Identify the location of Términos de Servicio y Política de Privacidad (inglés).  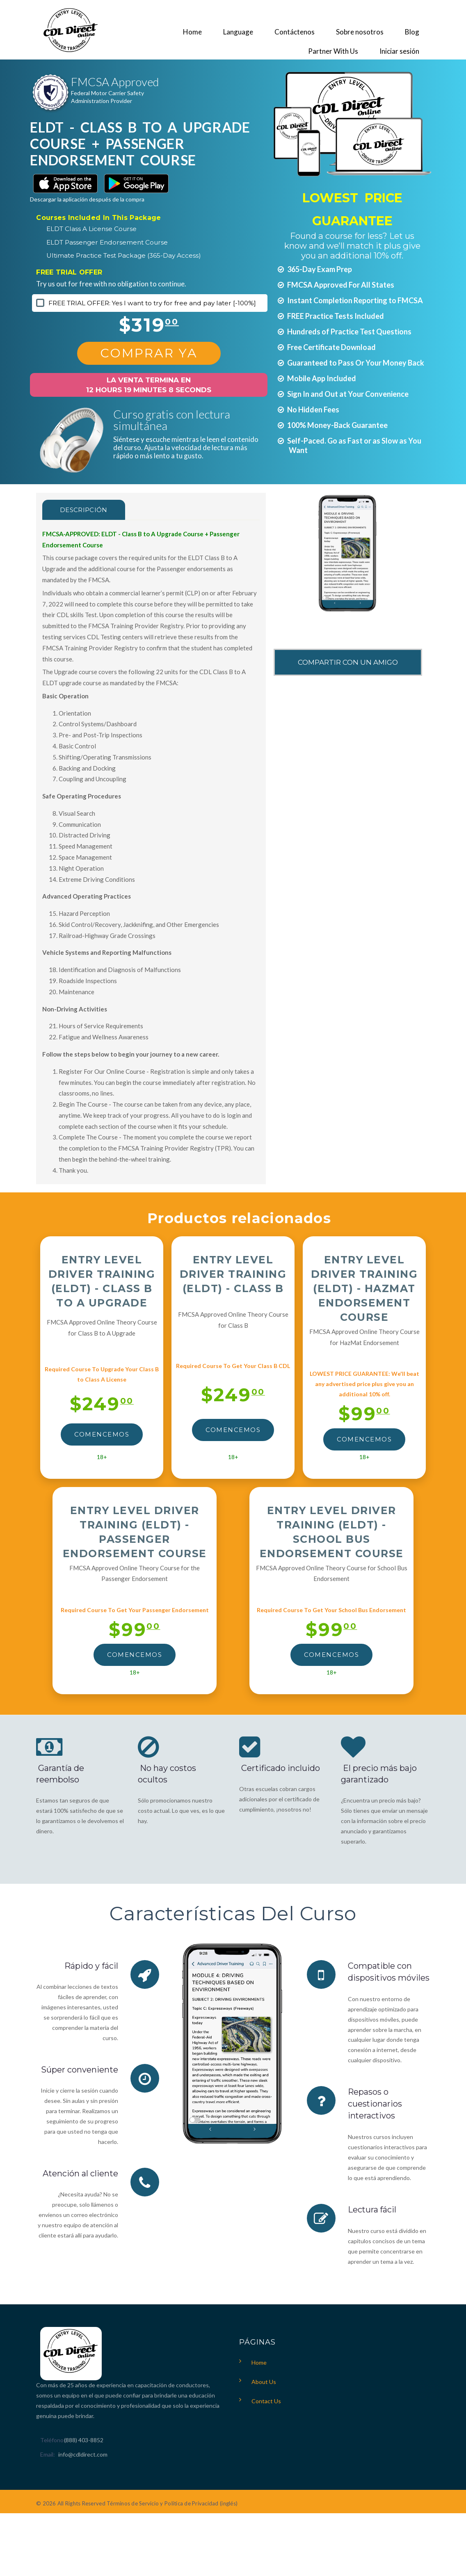
(172, 2501).